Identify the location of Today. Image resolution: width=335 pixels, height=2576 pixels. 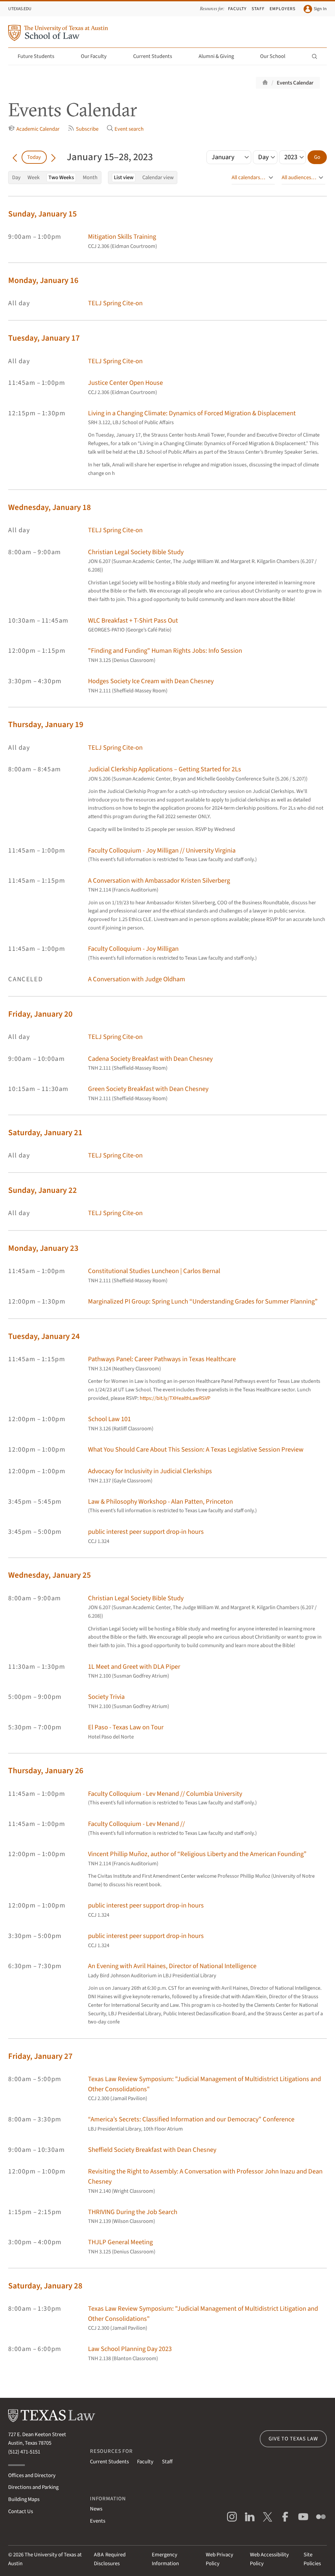
(34, 157).